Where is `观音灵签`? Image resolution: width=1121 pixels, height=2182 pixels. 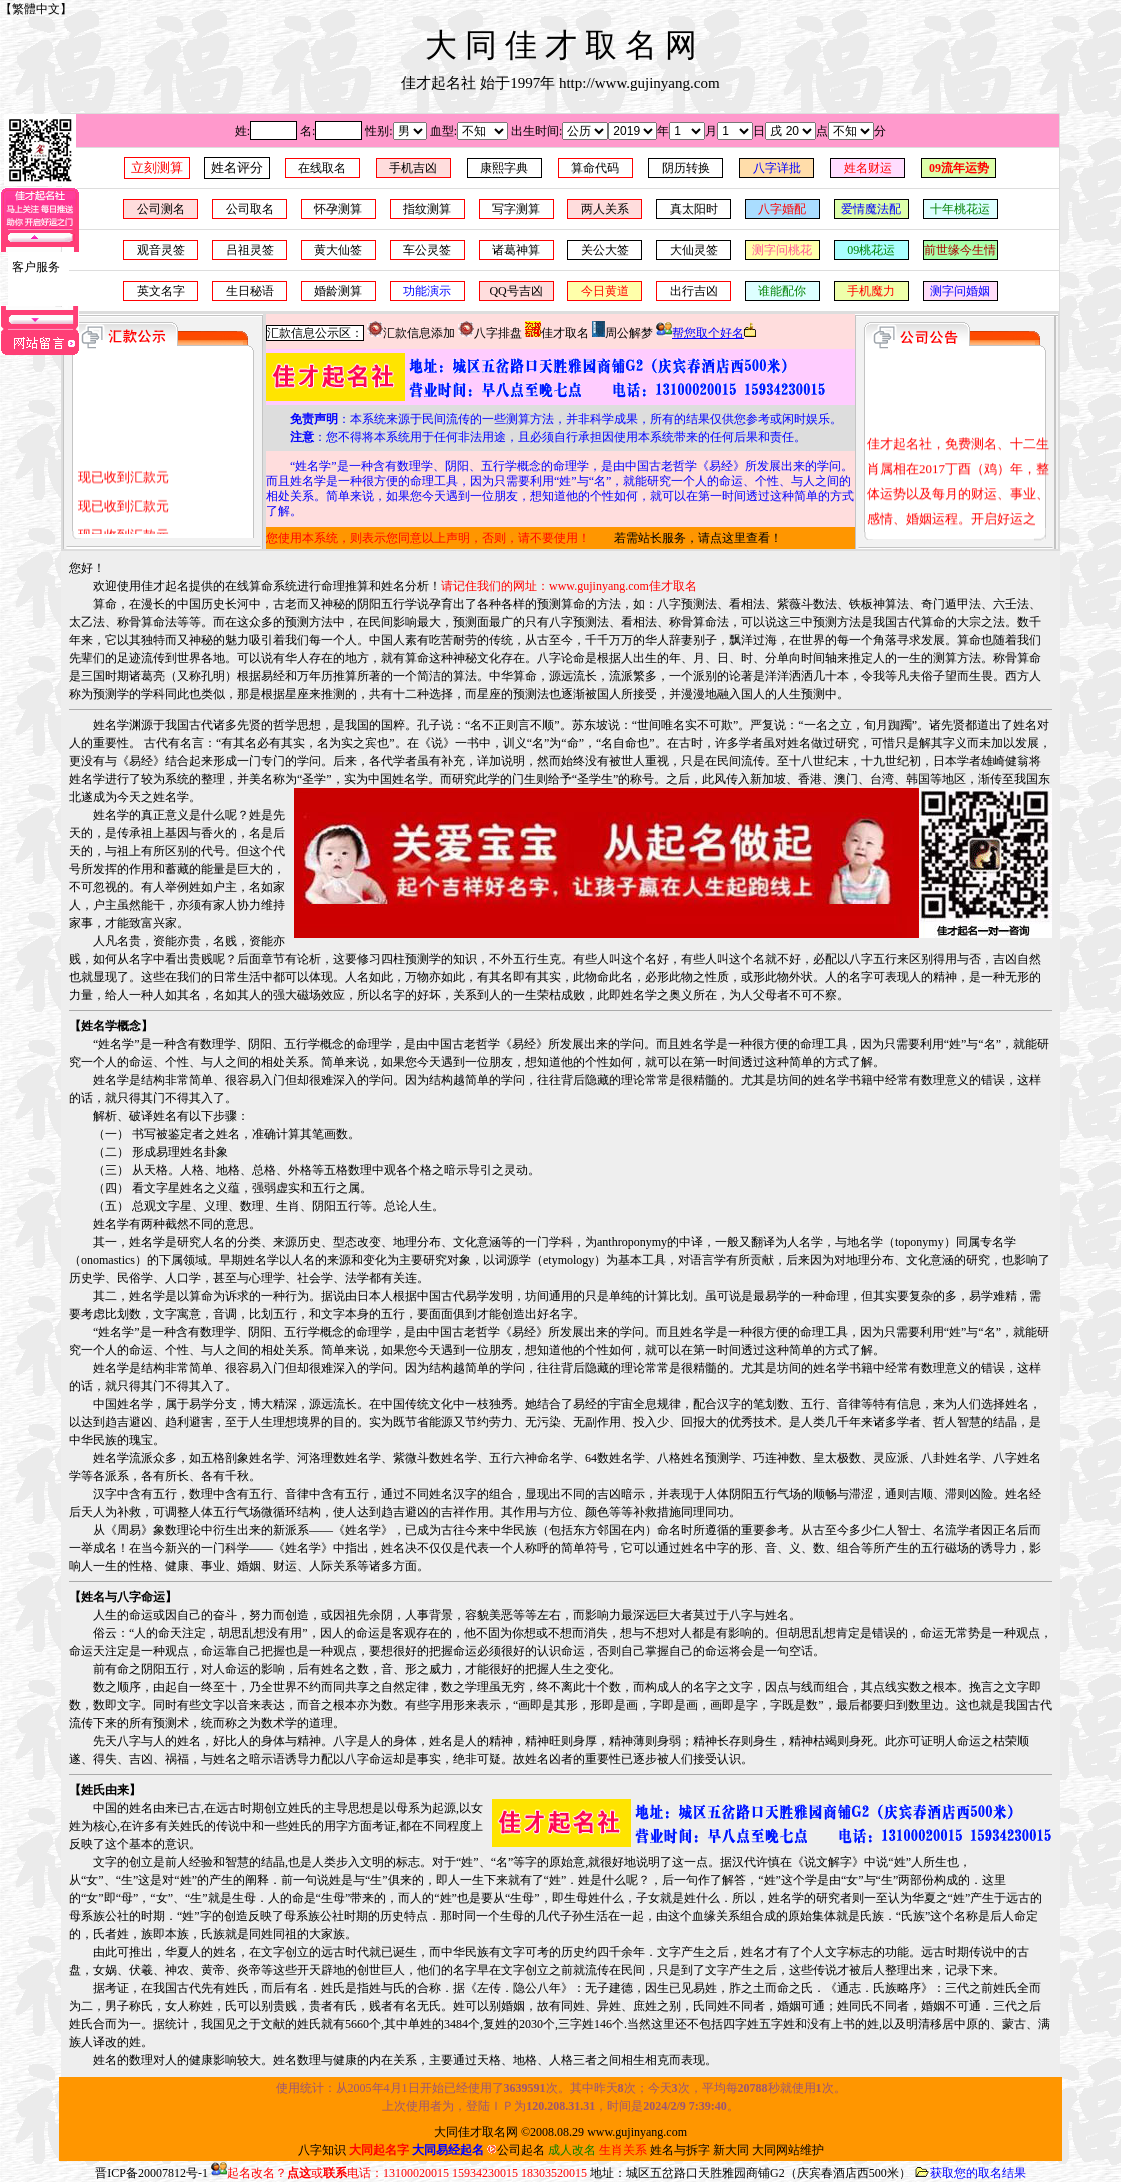 观音灵签 is located at coordinates (161, 250).